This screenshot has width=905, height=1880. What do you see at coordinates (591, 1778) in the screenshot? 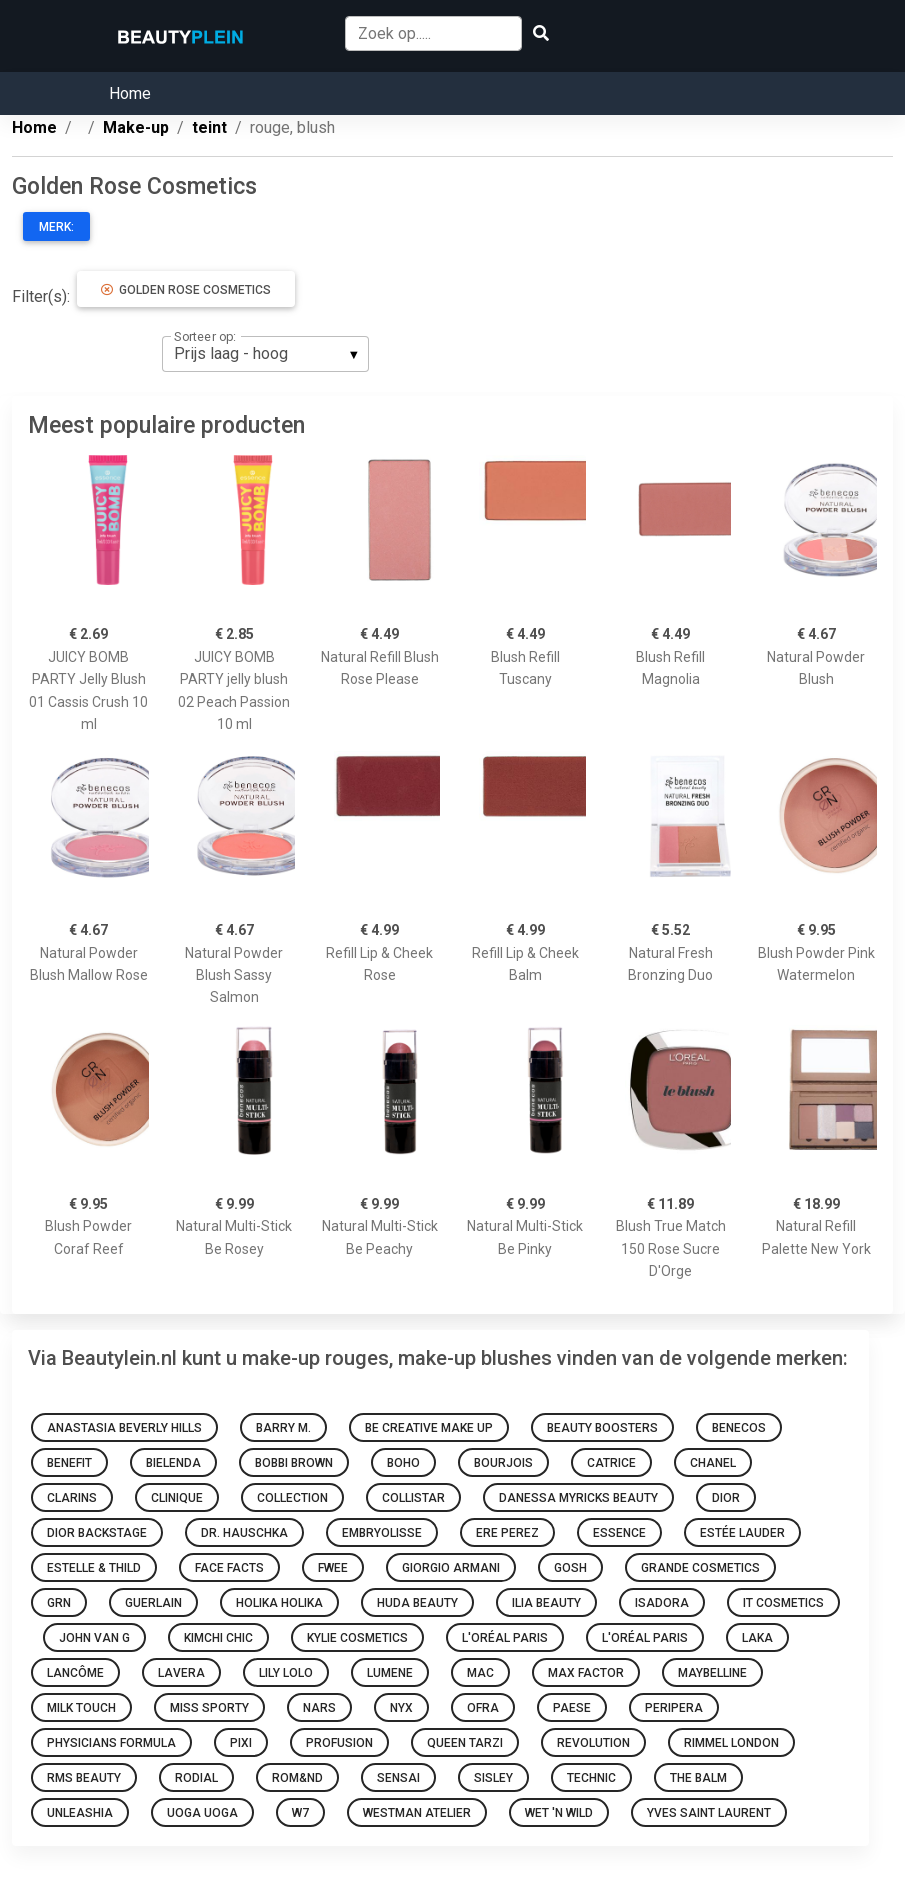
I see `Technic` at bounding box center [591, 1778].